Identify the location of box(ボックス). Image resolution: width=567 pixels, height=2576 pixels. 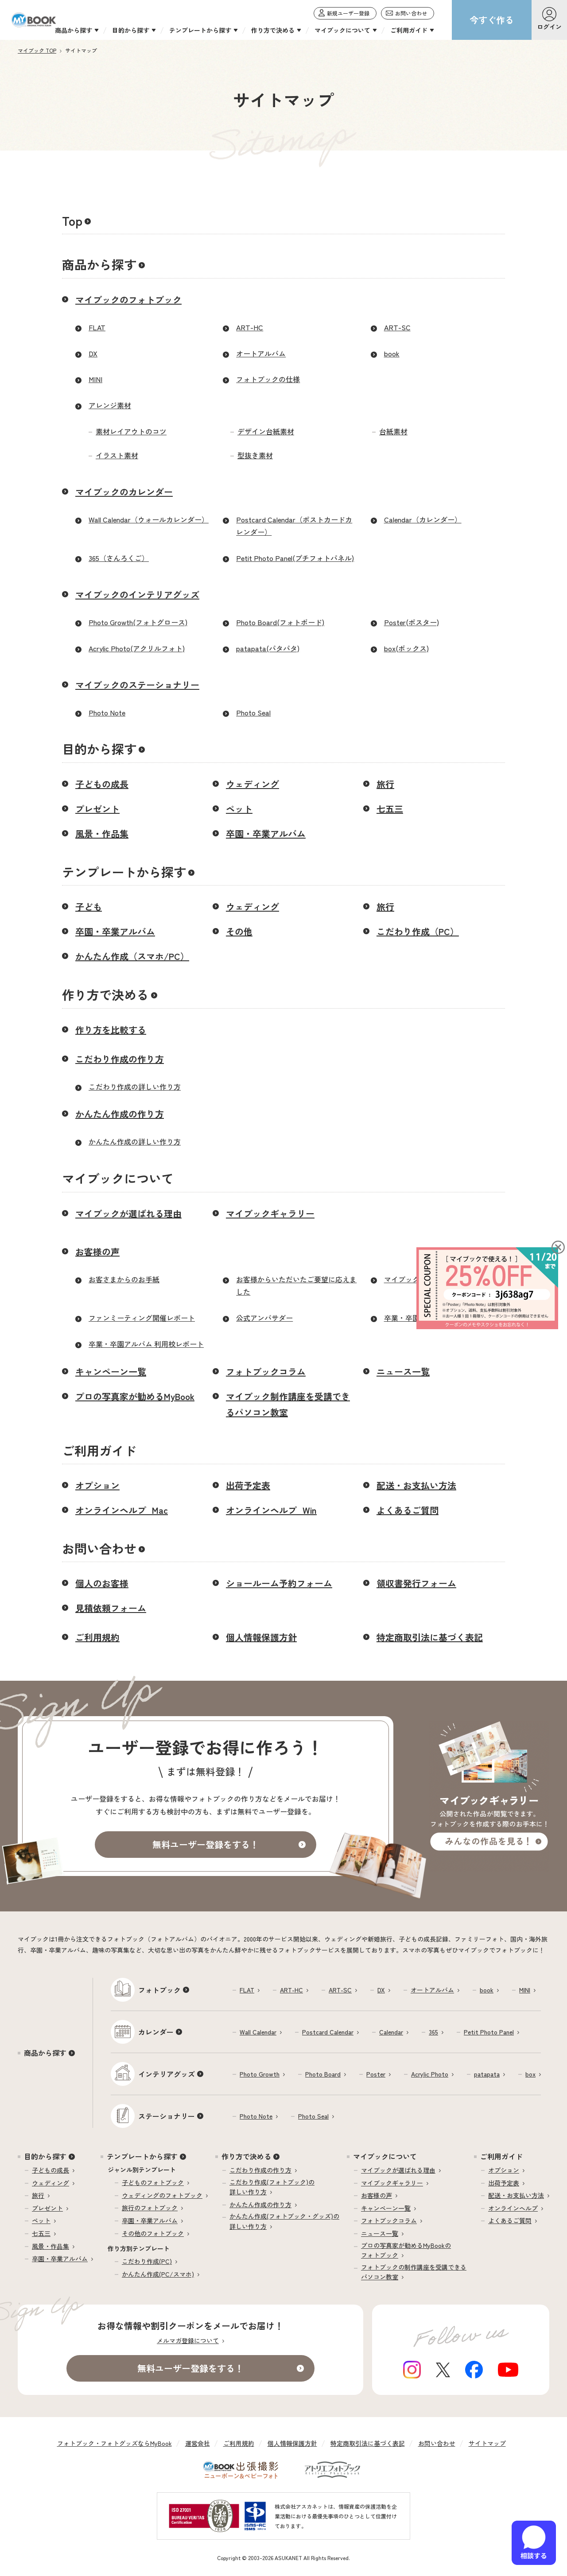
(406, 648).